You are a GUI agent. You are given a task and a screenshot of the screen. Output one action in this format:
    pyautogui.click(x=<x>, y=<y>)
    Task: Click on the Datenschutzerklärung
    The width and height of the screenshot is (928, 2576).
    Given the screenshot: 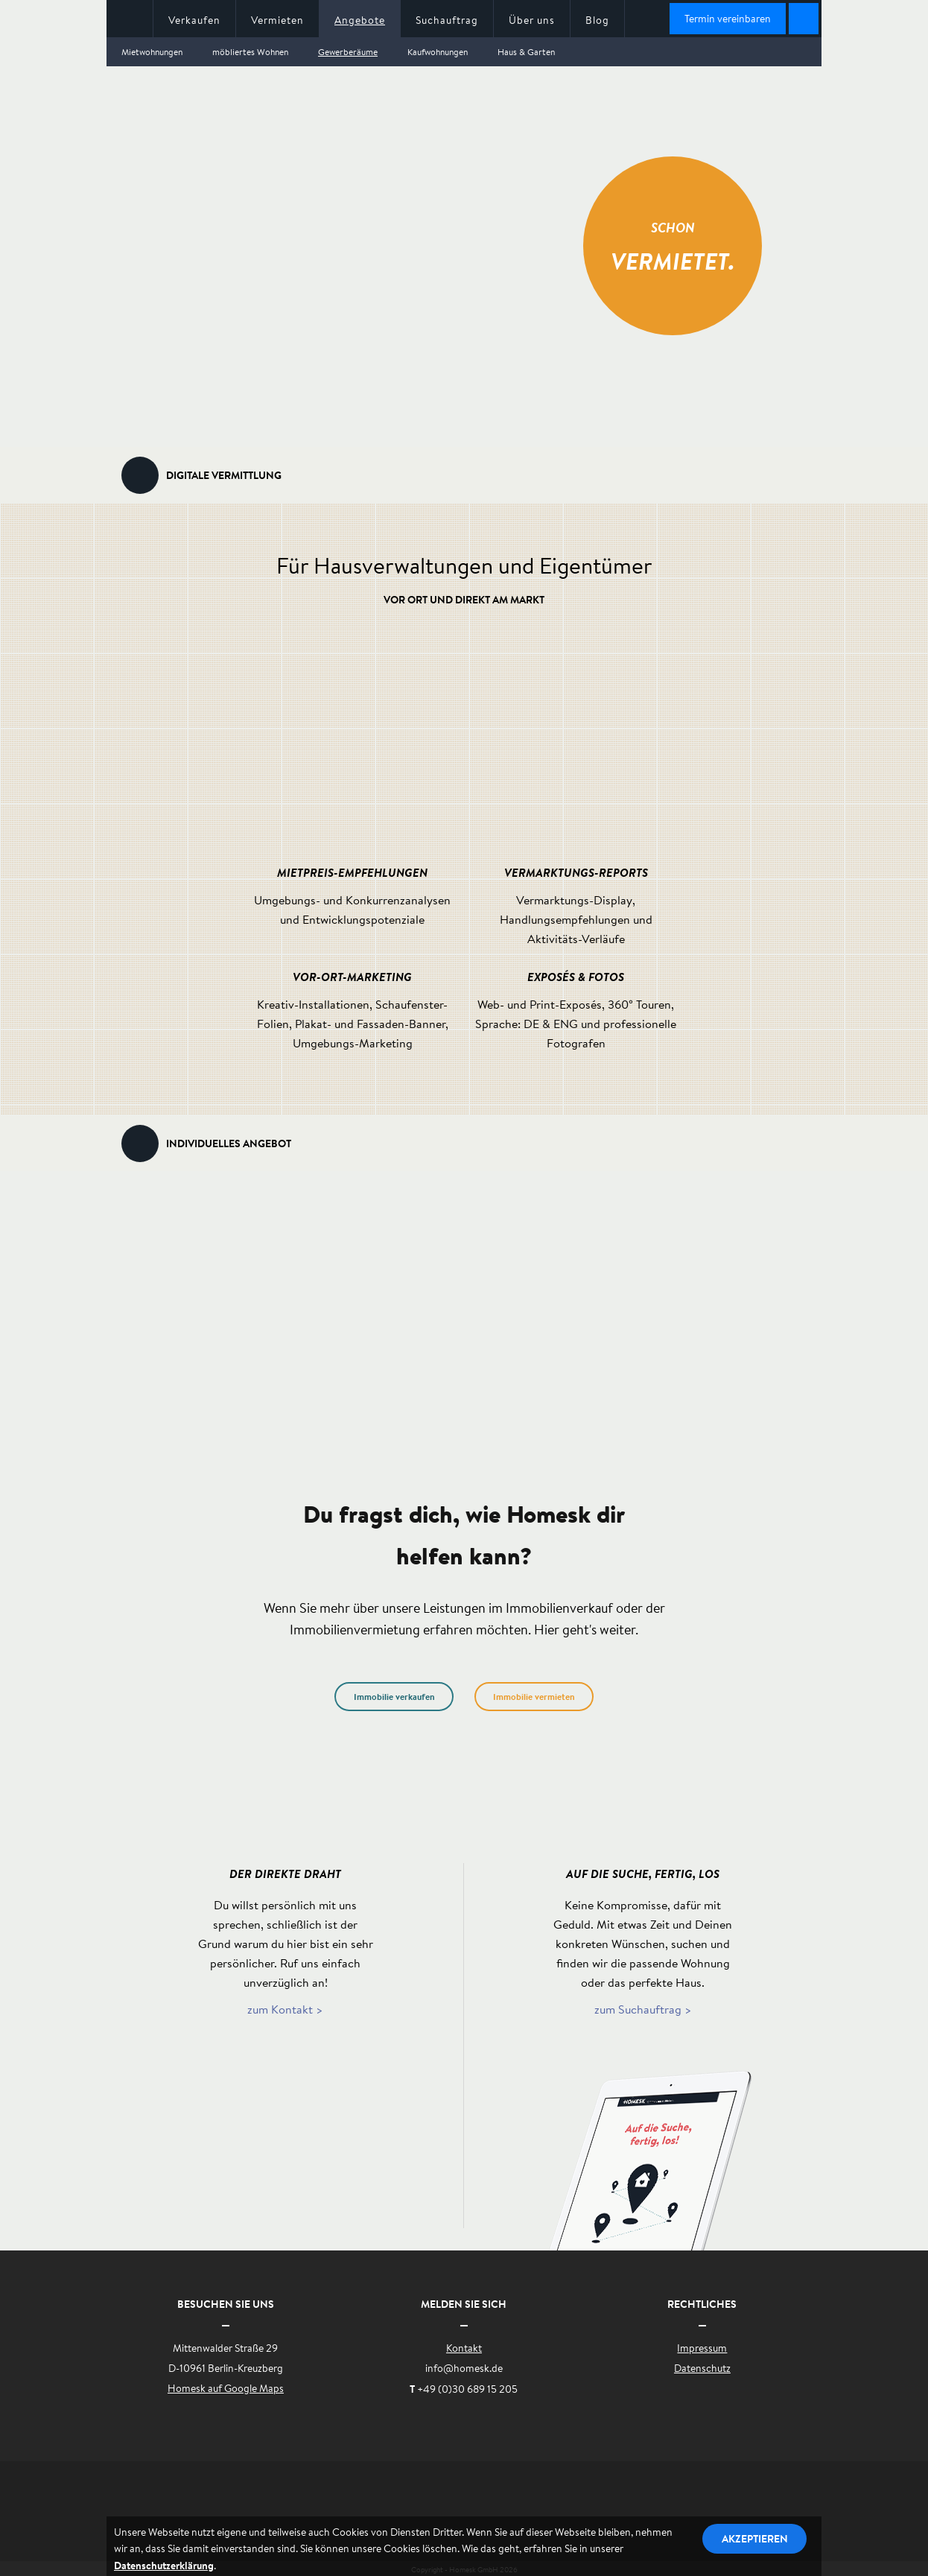 What is the action you would take?
    pyautogui.click(x=164, y=2565)
    